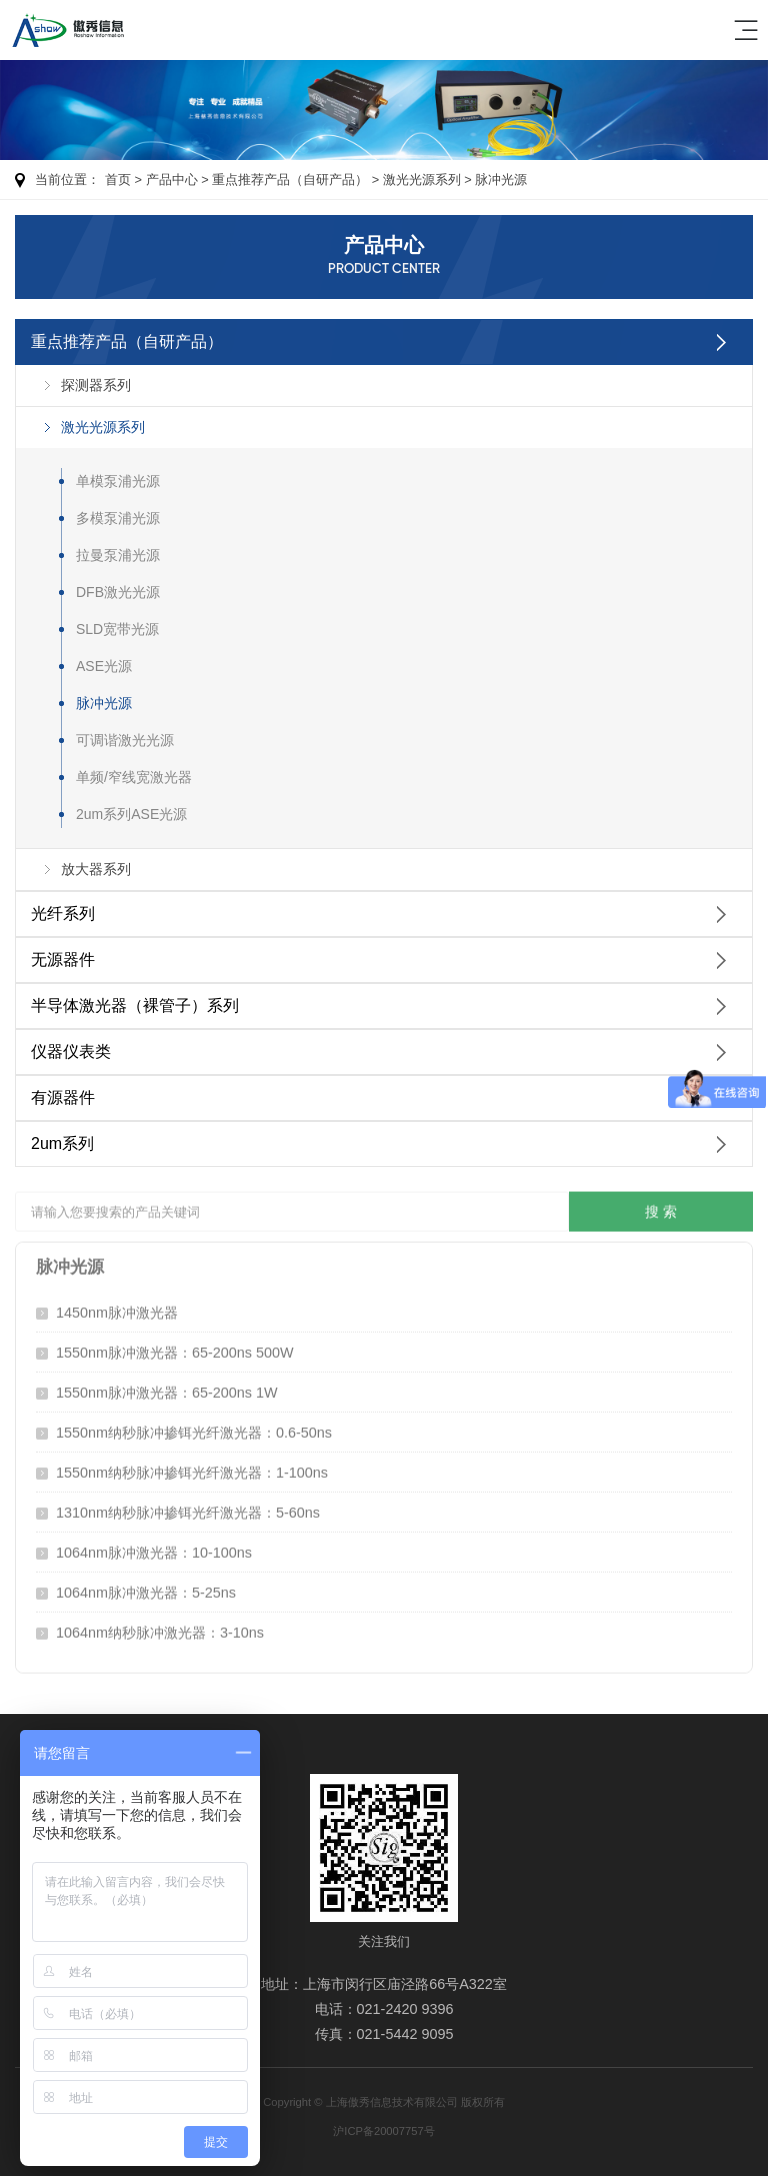 The height and width of the screenshot is (2176, 768). What do you see at coordinates (188, 1508) in the screenshot?
I see `1310nm纳秒脉冲掺铒光纤激光器：5-60ns` at bounding box center [188, 1508].